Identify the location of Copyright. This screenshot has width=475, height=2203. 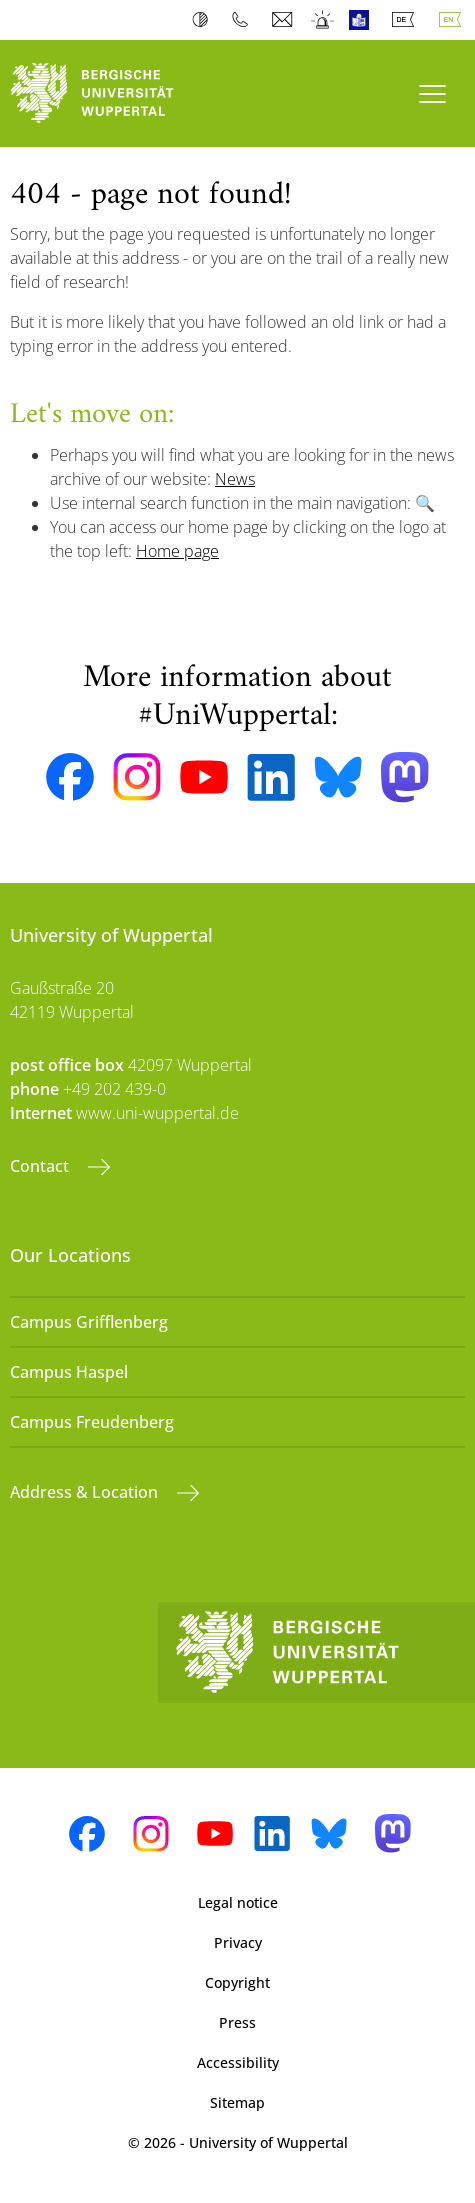
(237, 1982).